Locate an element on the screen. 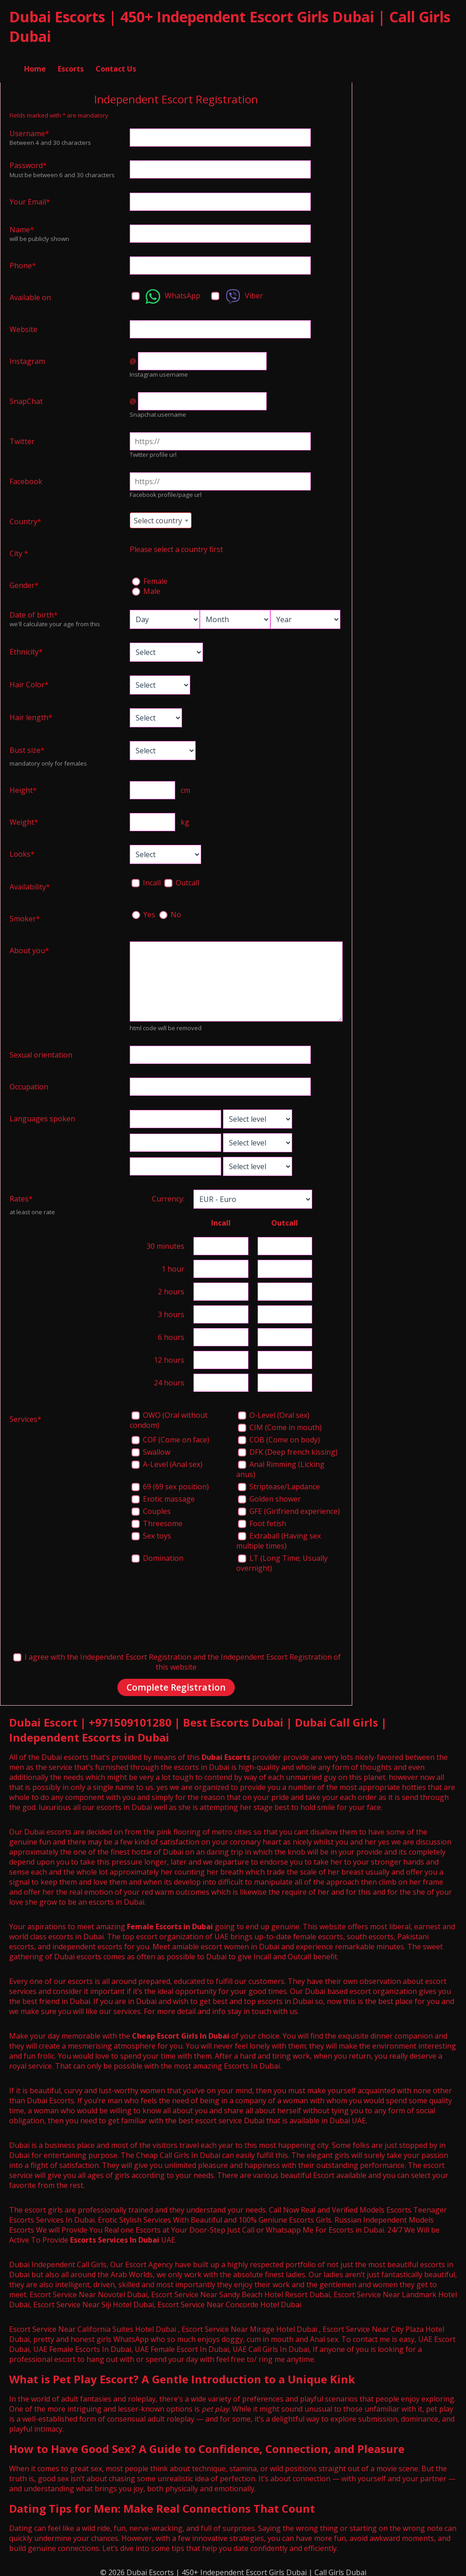 The width and height of the screenshot is (466, 2576). Twitter is located at coordinates (22, 437).